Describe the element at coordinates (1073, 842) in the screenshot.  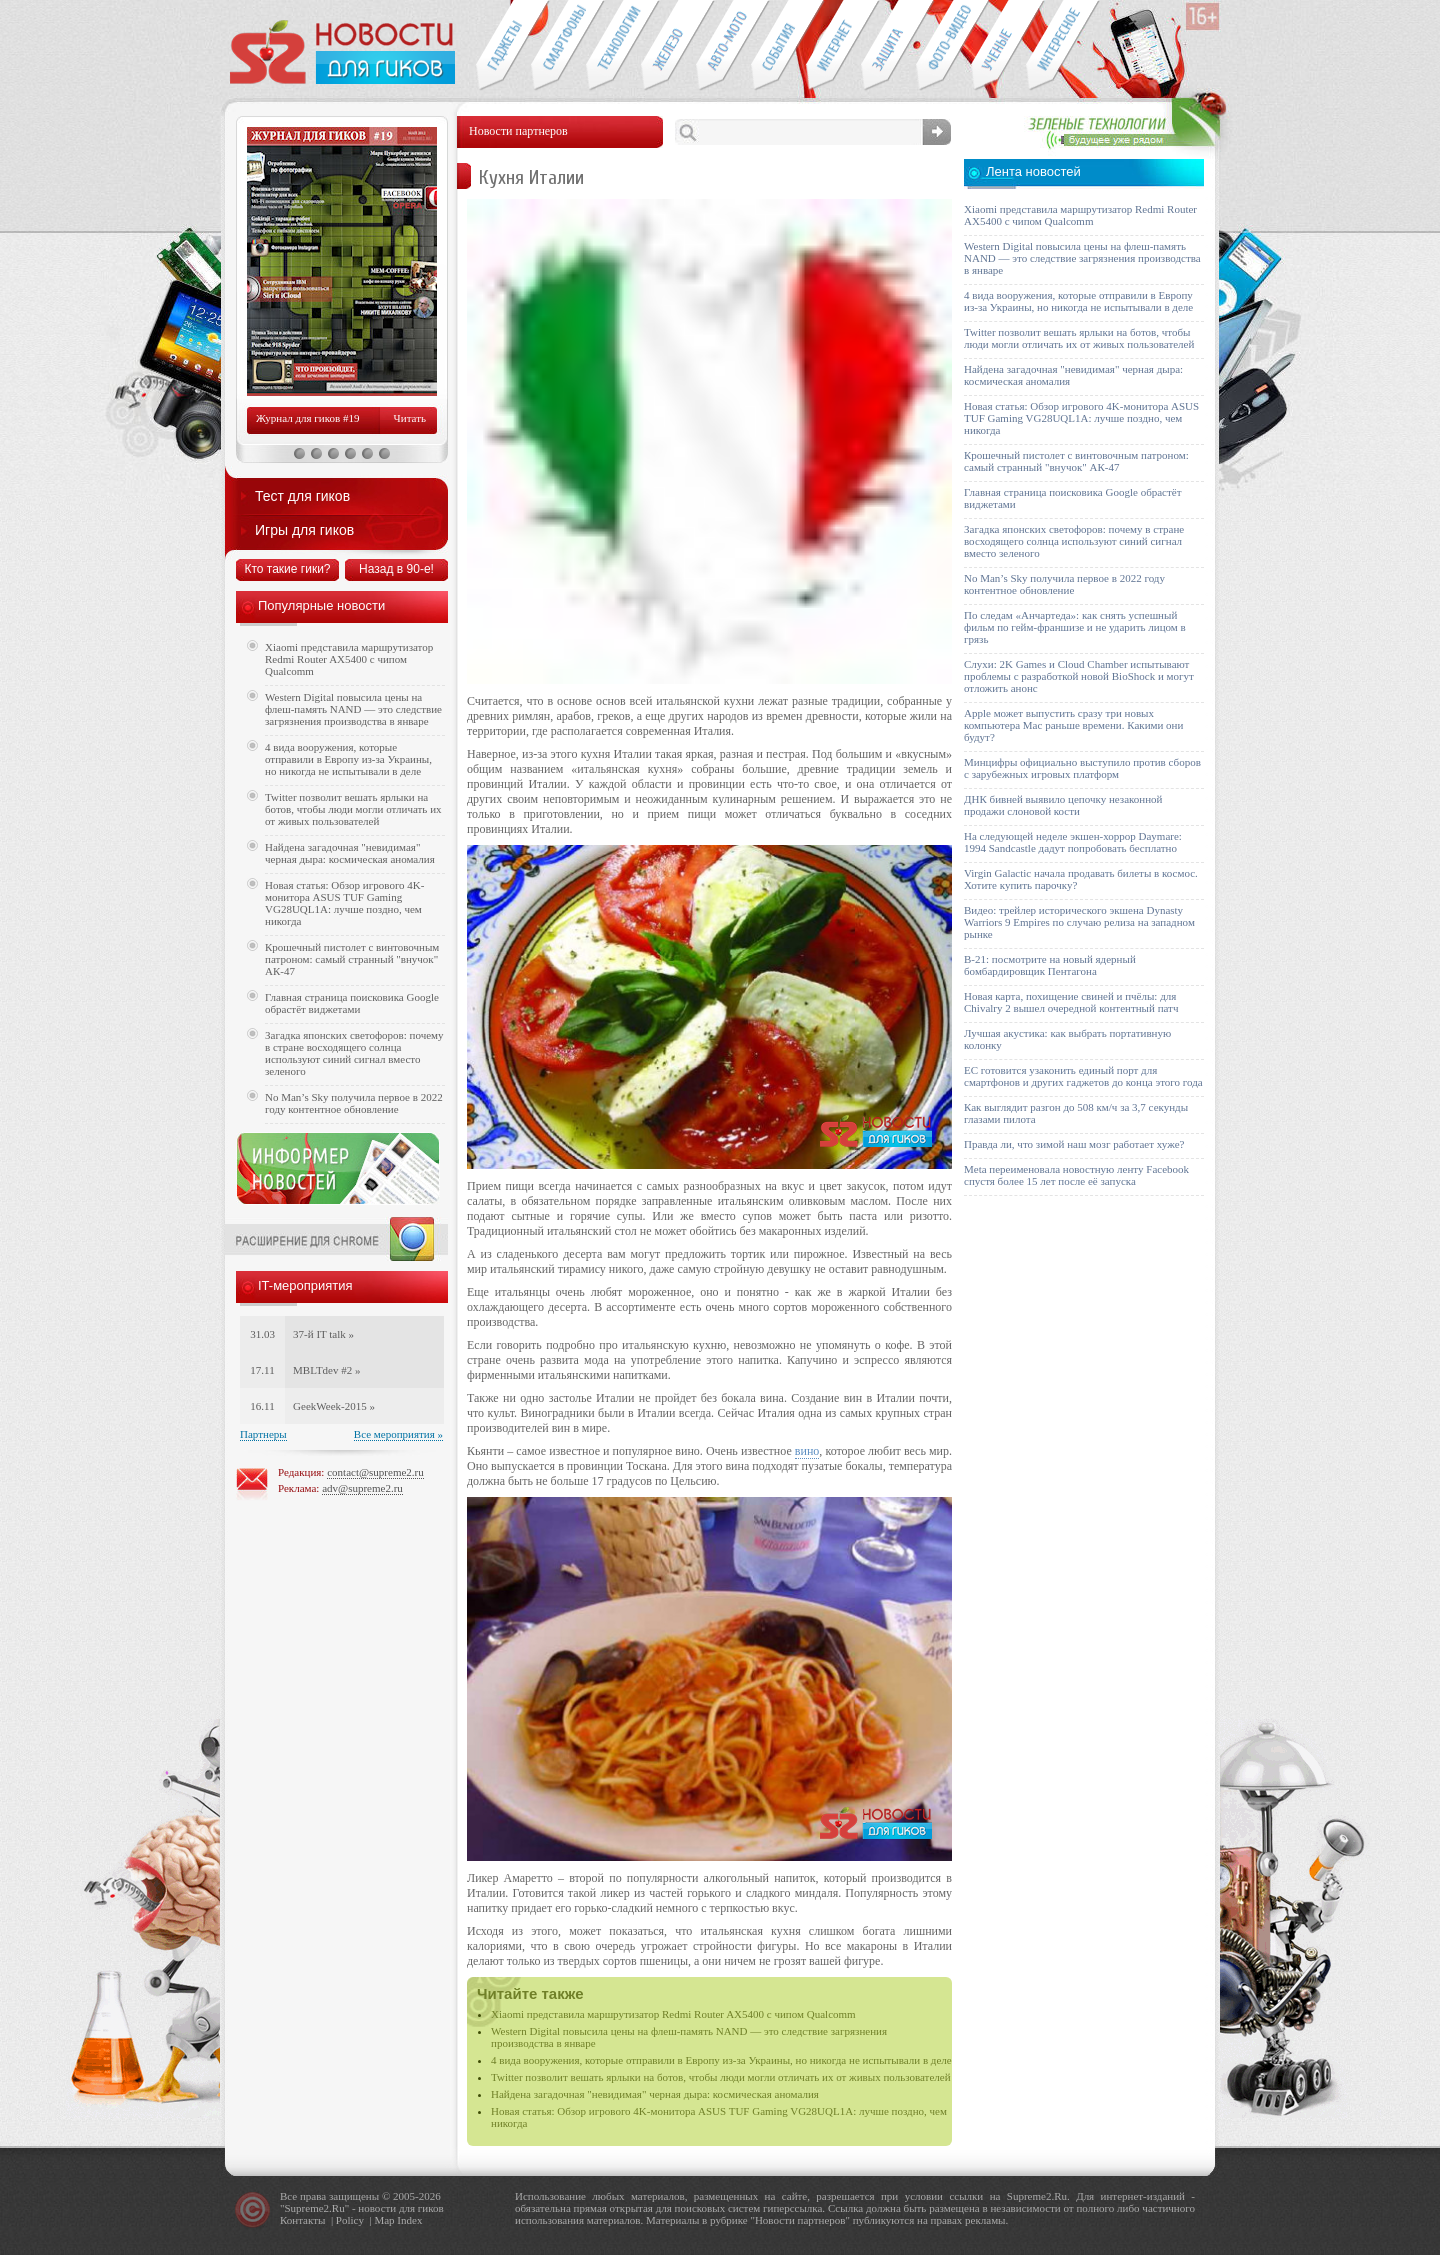
I see `На следующей неделе экшен-хоррор Daymare: 1994 Sandcastle дадут попробовать бесплатно` at that location.